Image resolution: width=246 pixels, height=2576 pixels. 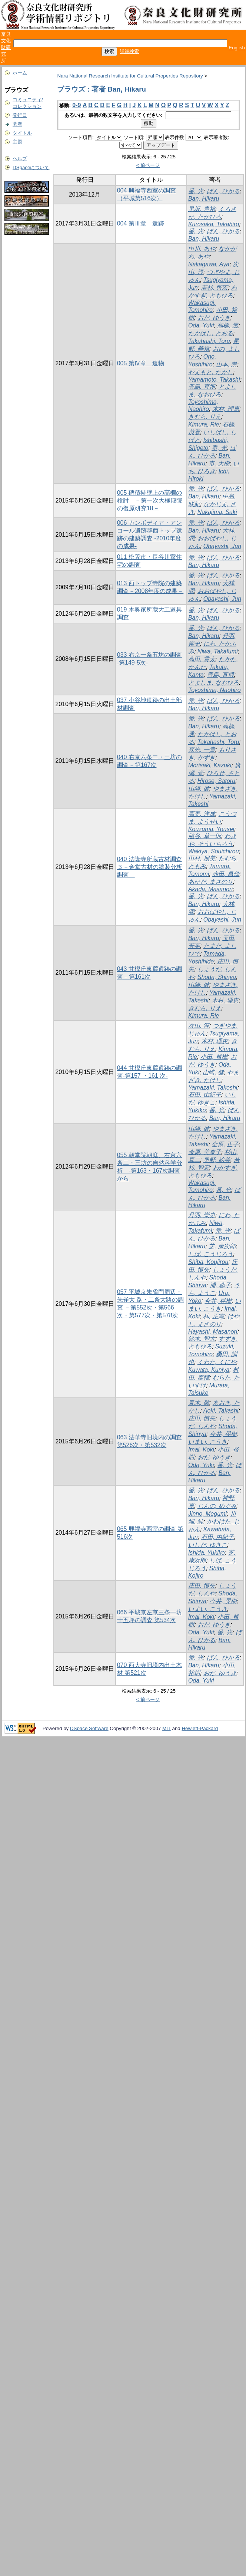 What do you see at coordinates (22, 133) in the screenshot?
I see `タイトル` at bounding box center [22, 133].